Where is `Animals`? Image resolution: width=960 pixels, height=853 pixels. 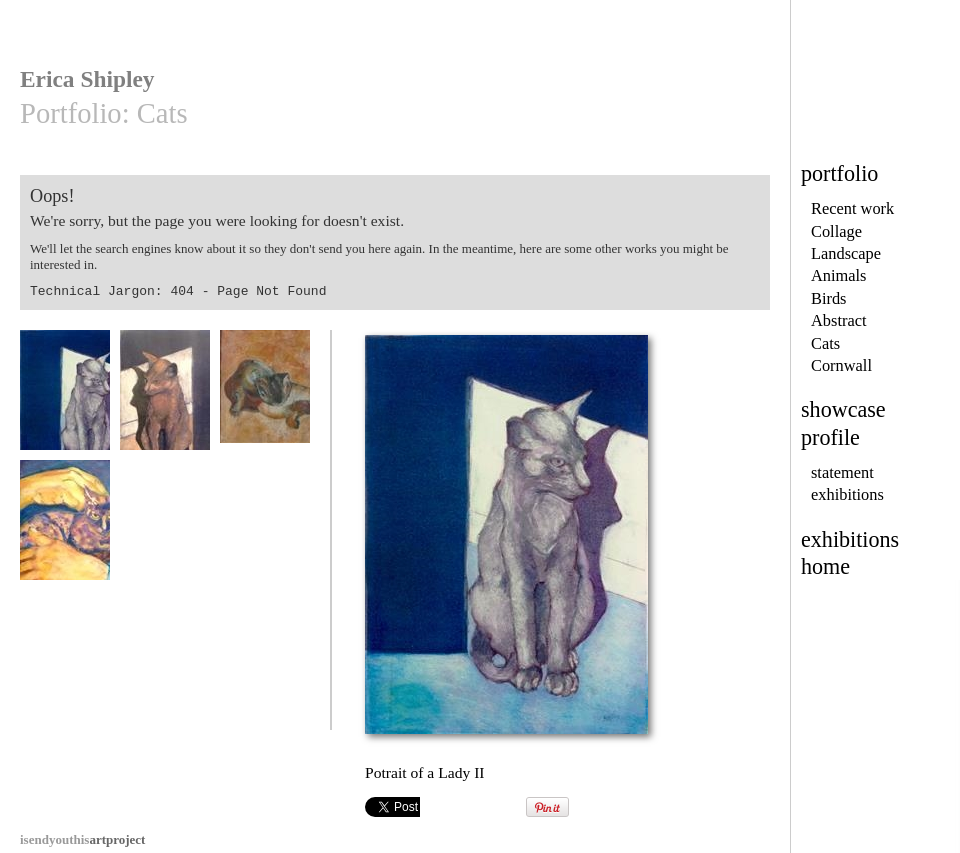 Animals is located at coordinates (839, 275).